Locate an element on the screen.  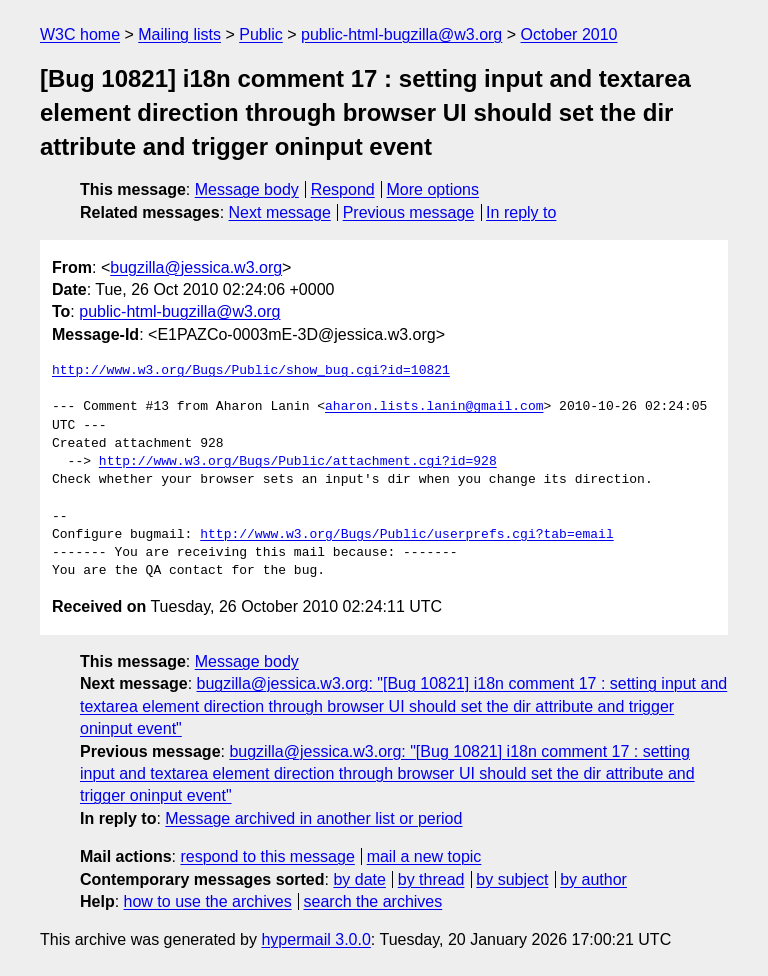
aharon.lists.lanin@gmail.com is located at coordinates (434, 407).